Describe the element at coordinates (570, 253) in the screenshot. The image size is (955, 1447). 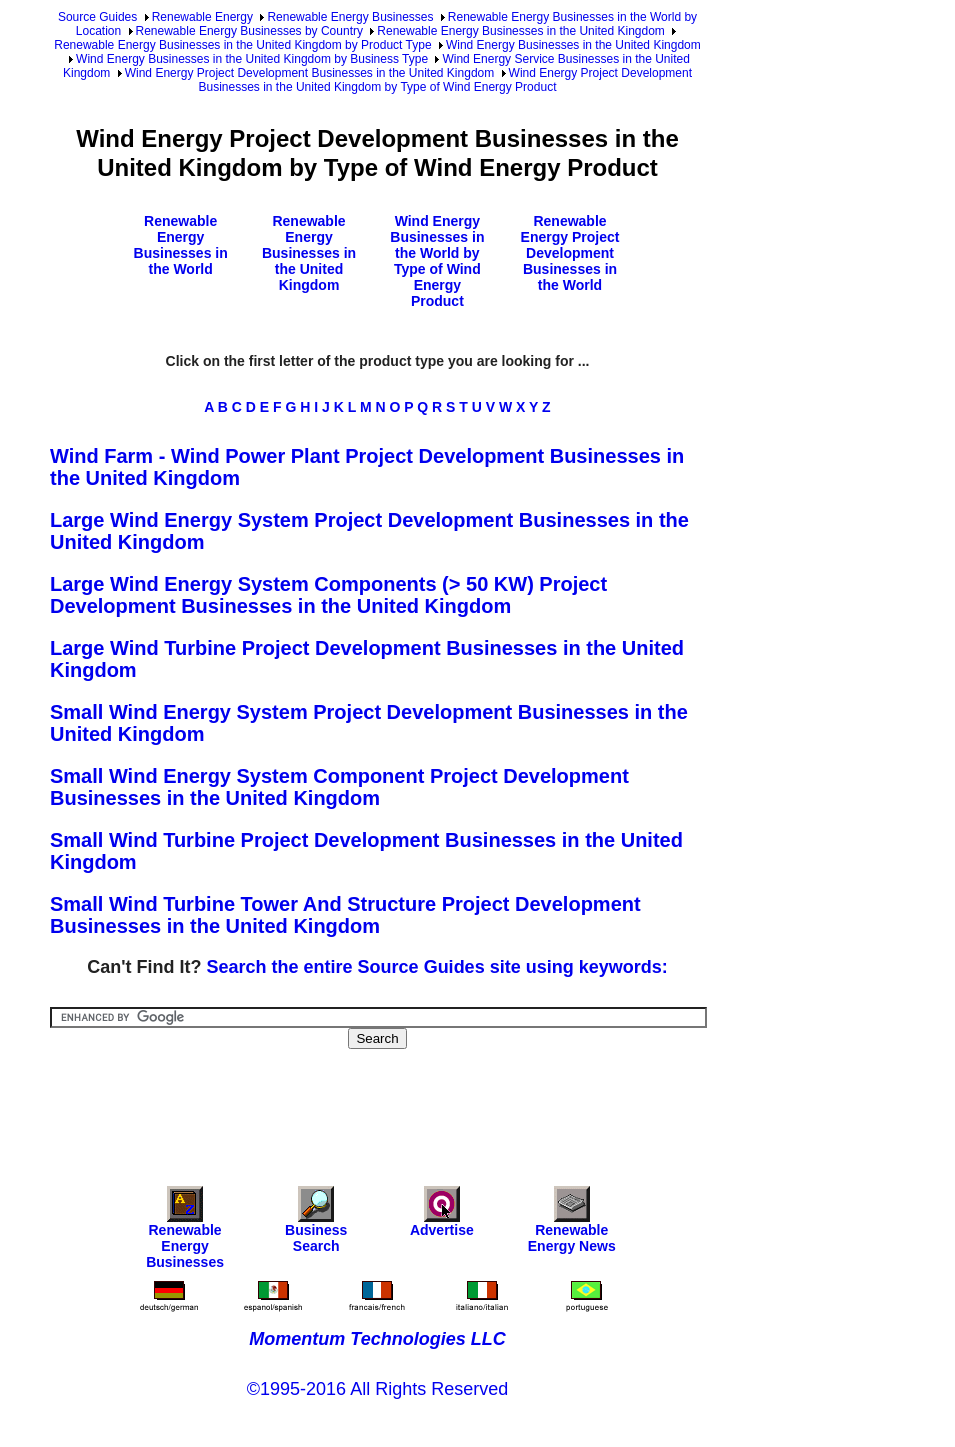
I see `Renewable Energy Project Development Businesses in the World` at that location.